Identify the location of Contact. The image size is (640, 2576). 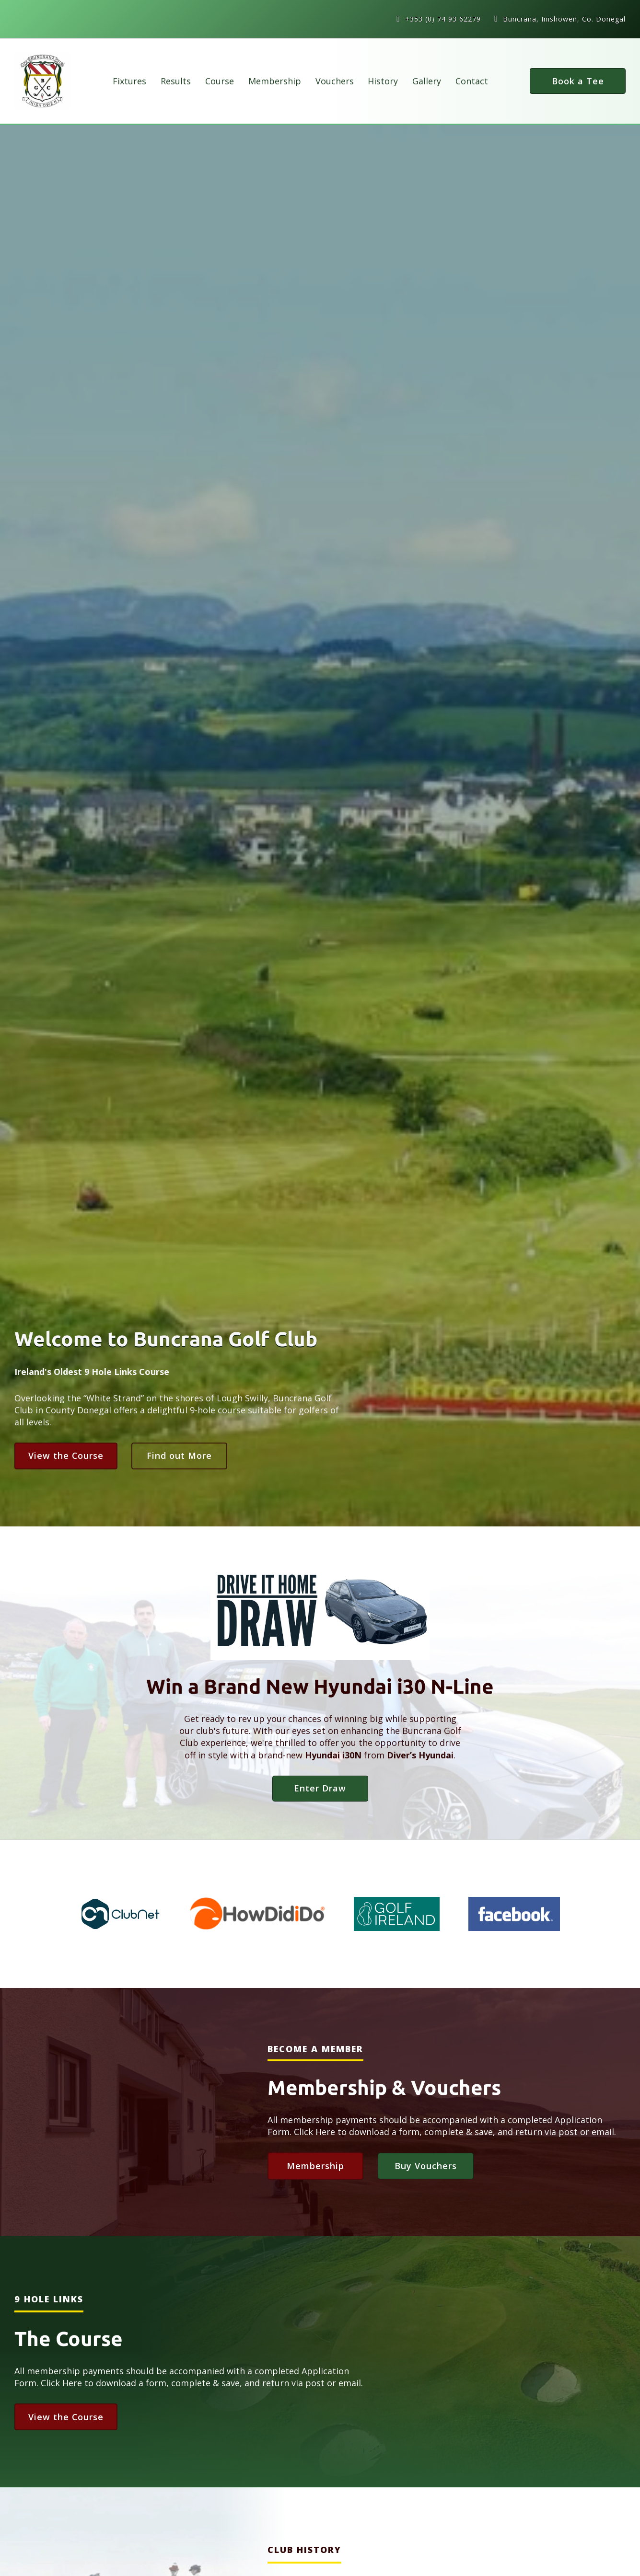
(471, 81).